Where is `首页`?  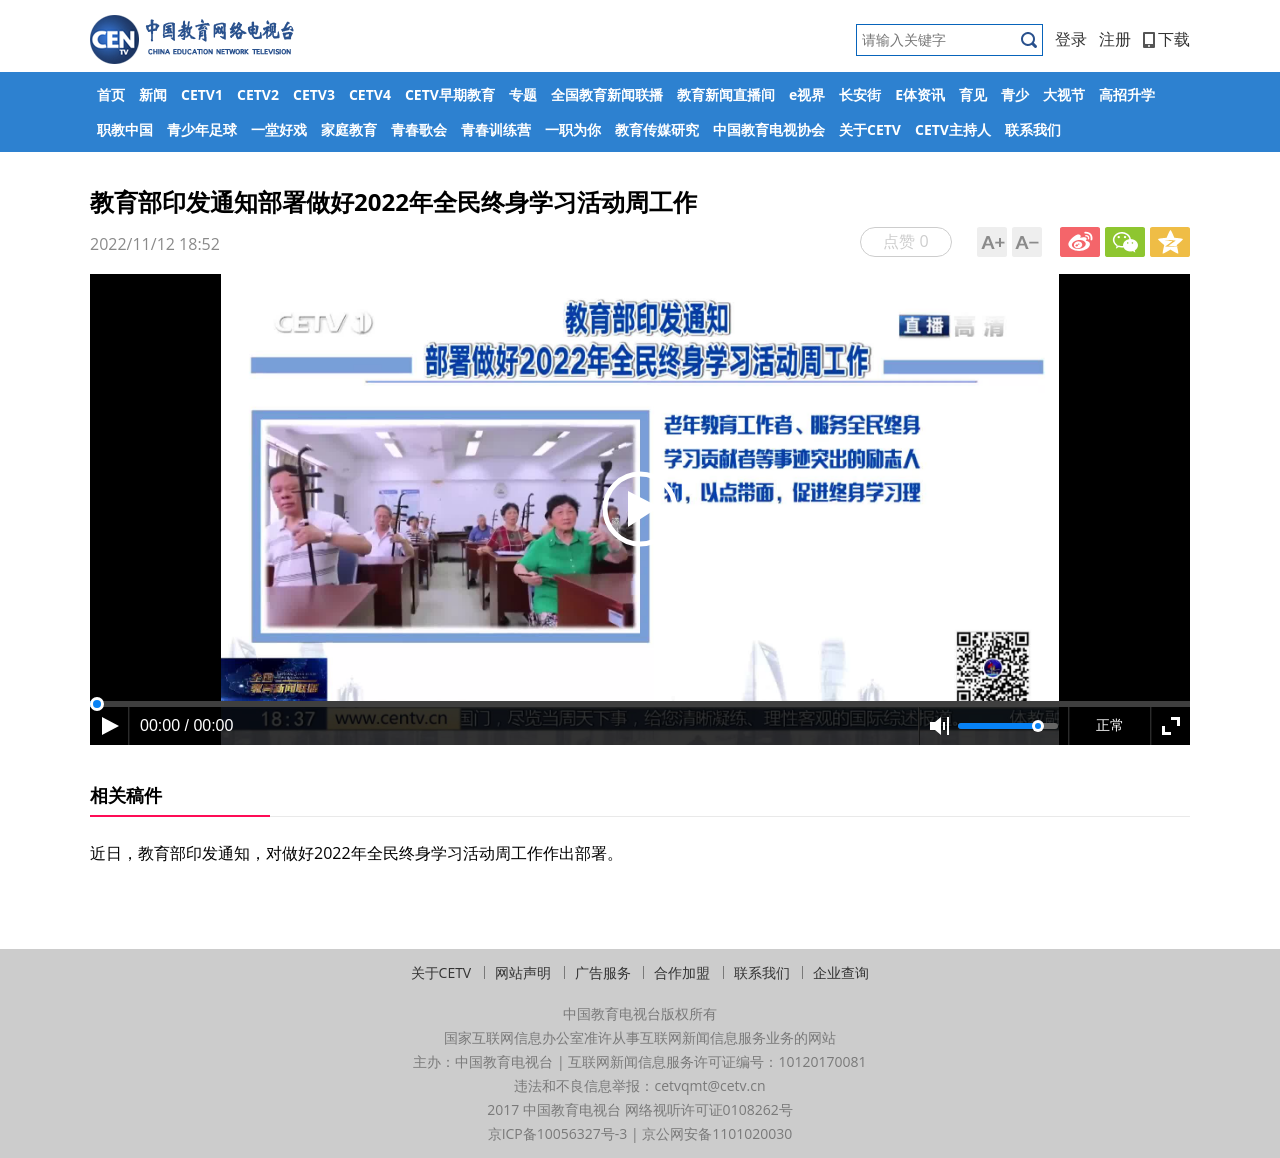
首页 is located at coordinates (111, 94).